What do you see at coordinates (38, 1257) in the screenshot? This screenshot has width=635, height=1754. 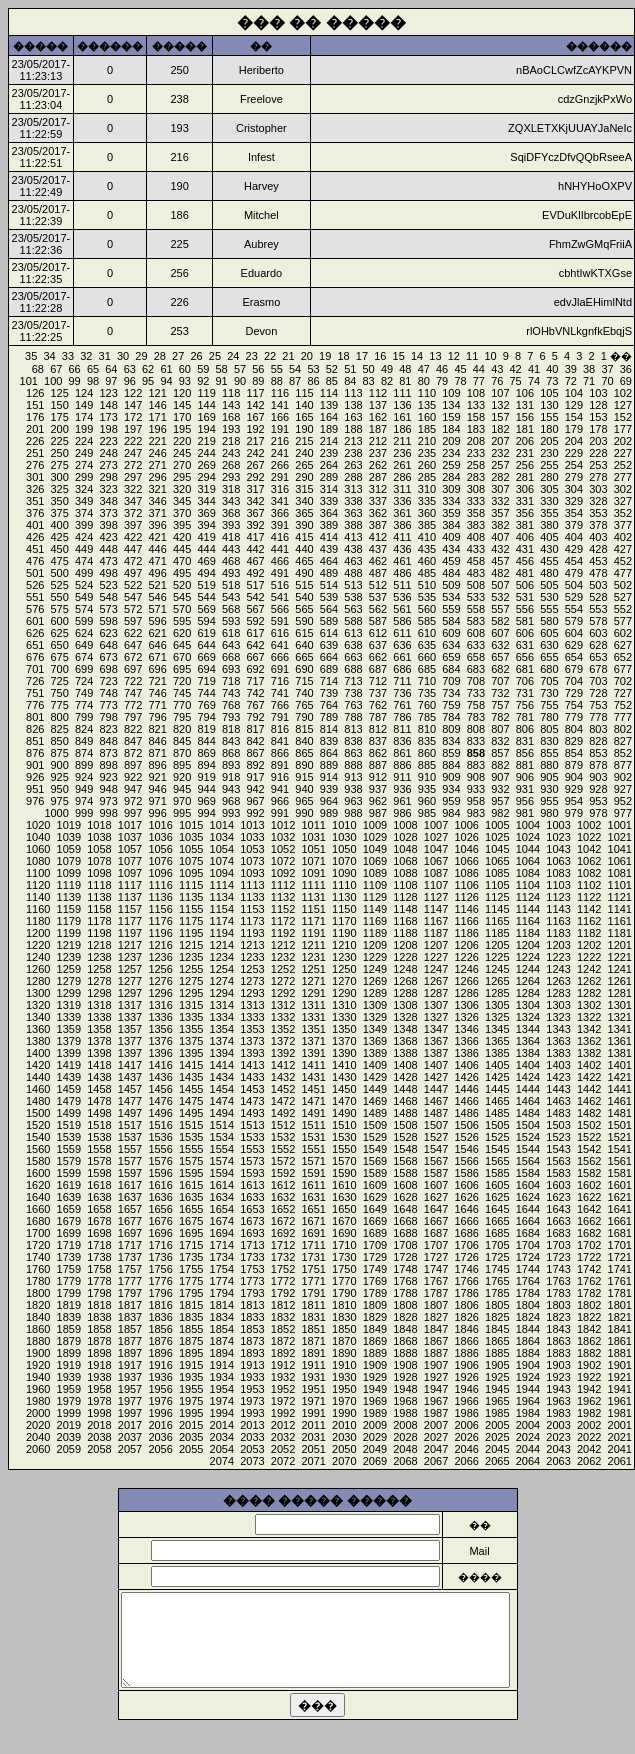 I see `1740` at bounding box center [38, 1257].